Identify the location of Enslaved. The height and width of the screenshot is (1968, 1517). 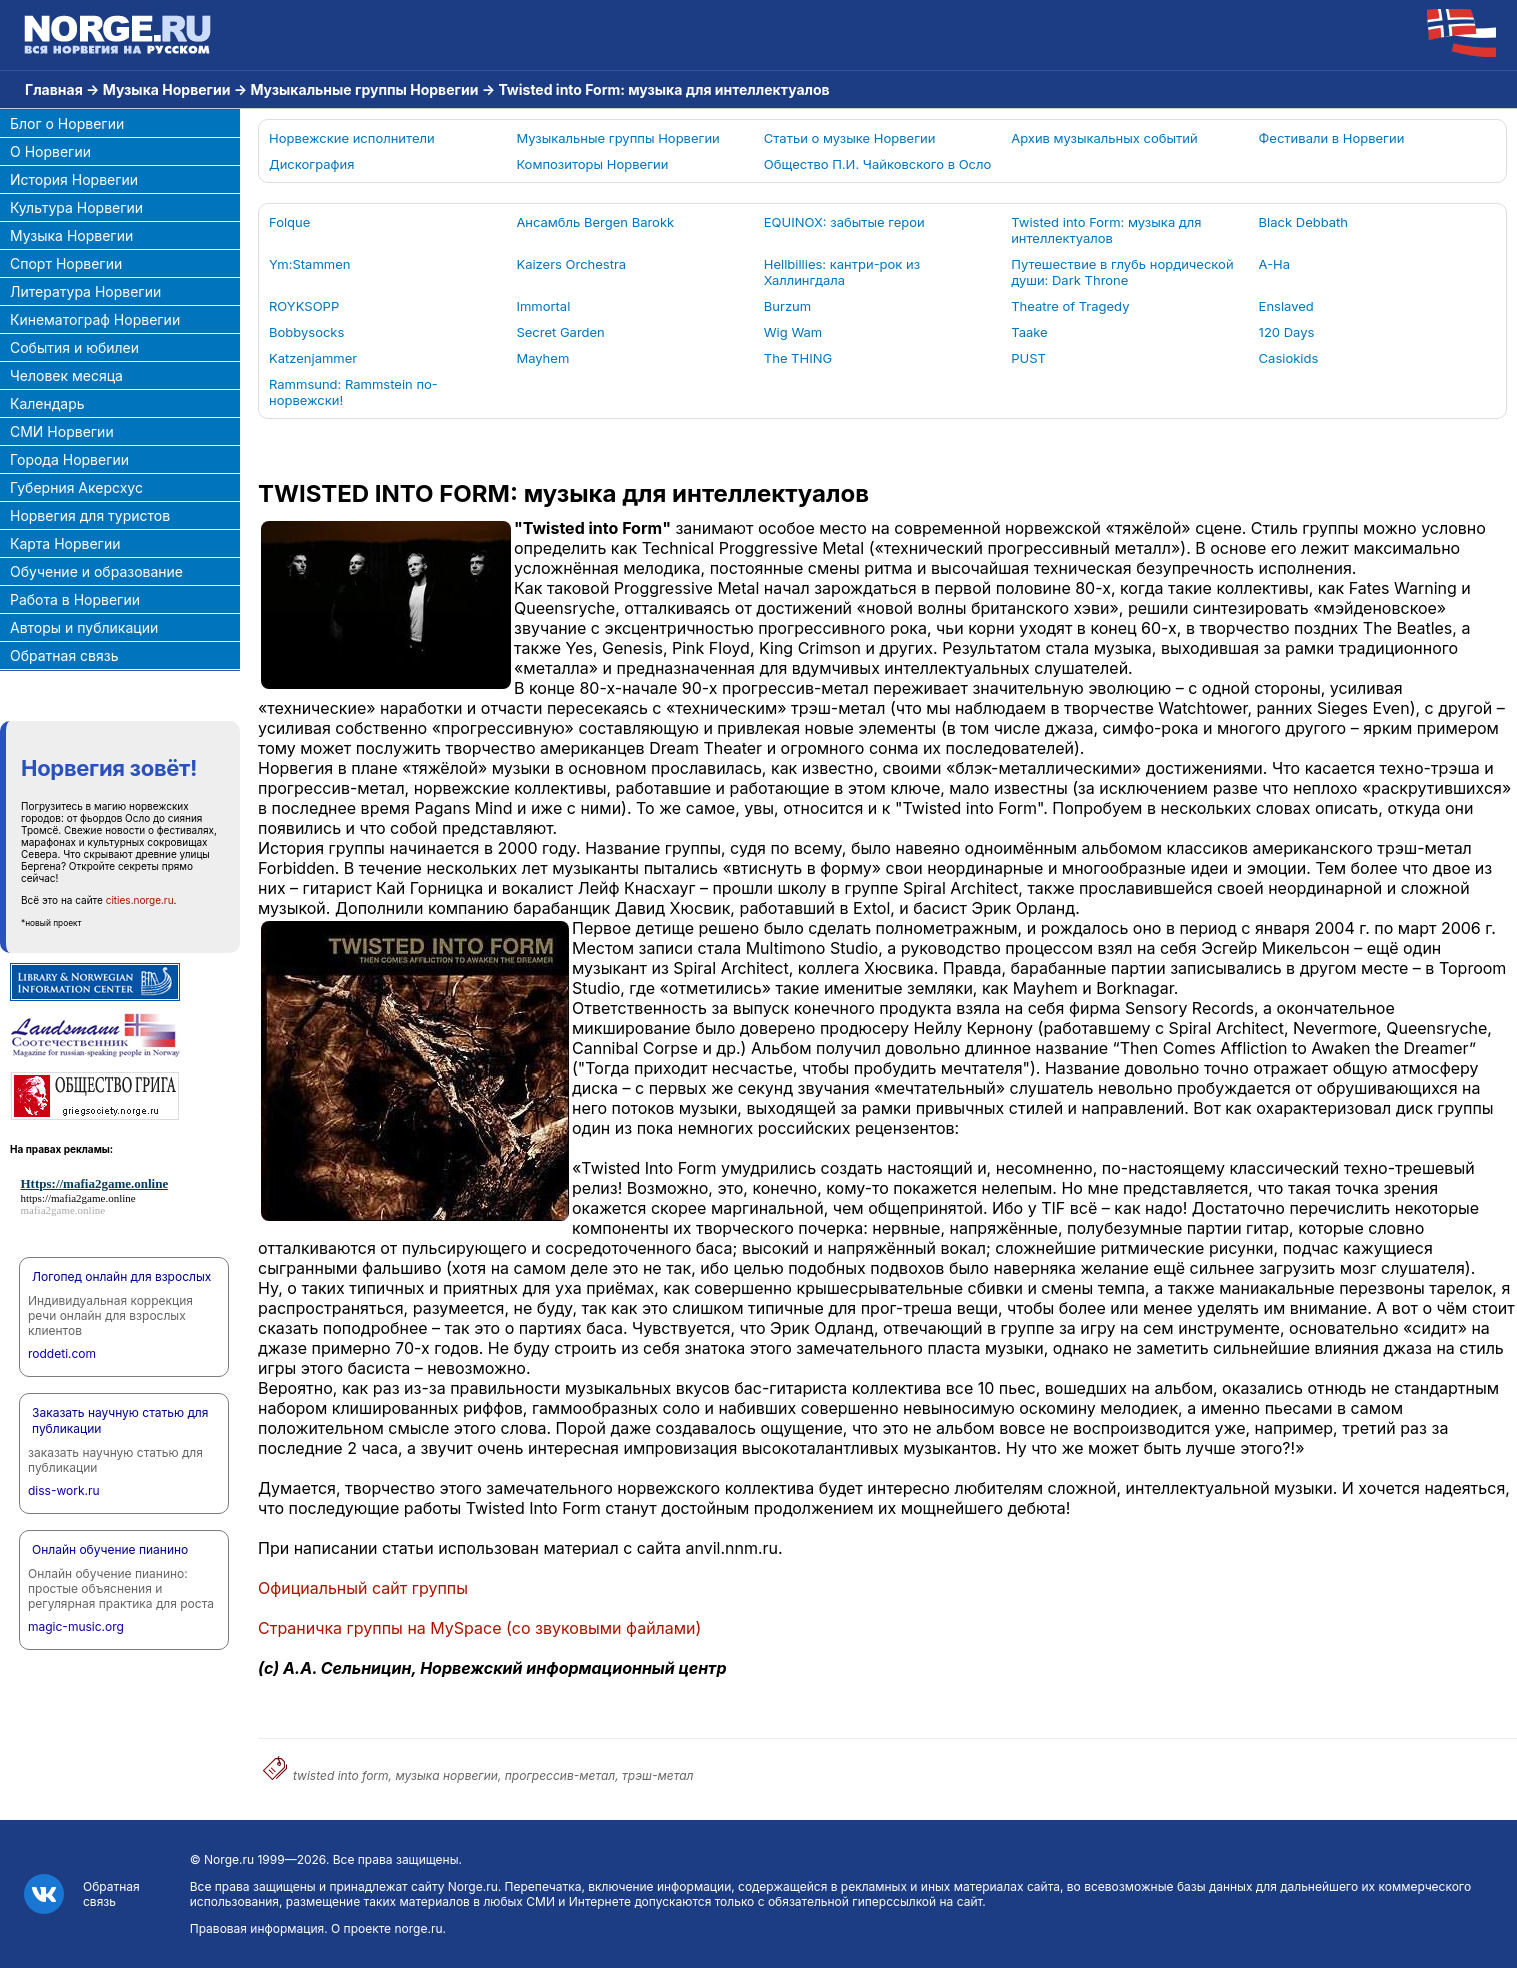
(1286, 306).